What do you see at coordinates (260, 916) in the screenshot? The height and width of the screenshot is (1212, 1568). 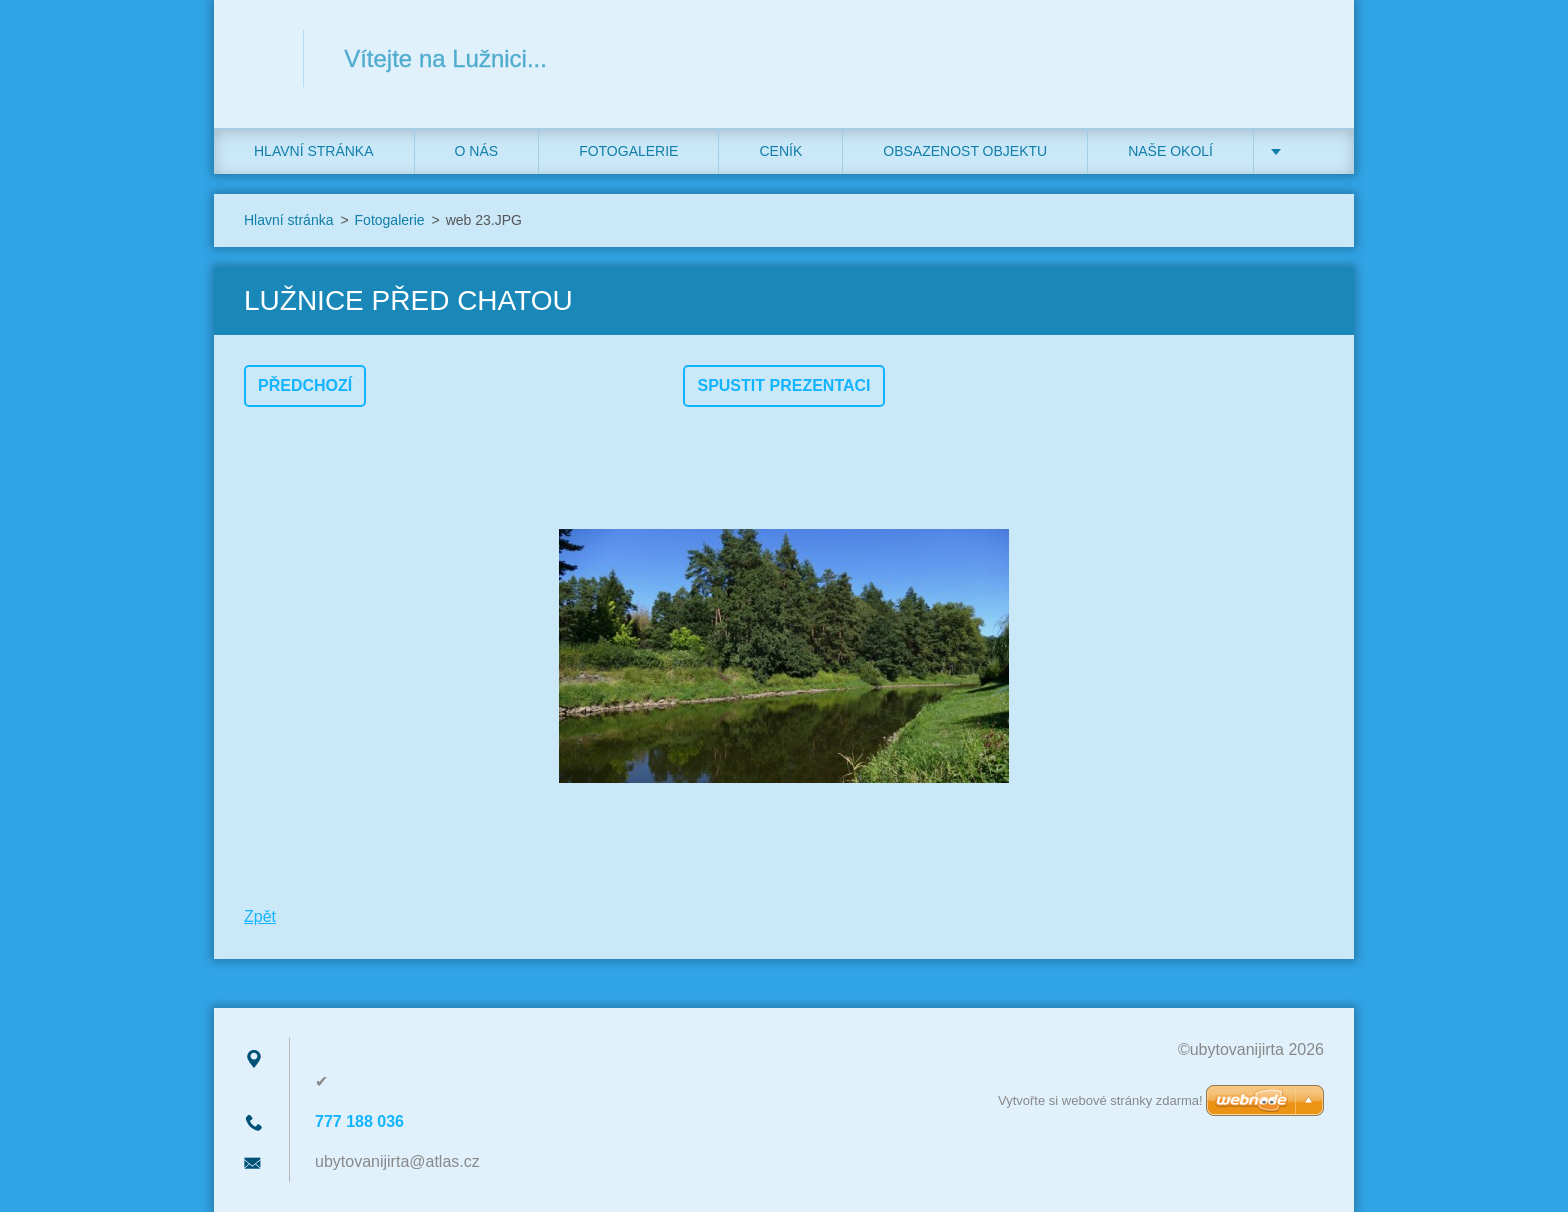 I see `Zpět` at bounding box center [260, 916].